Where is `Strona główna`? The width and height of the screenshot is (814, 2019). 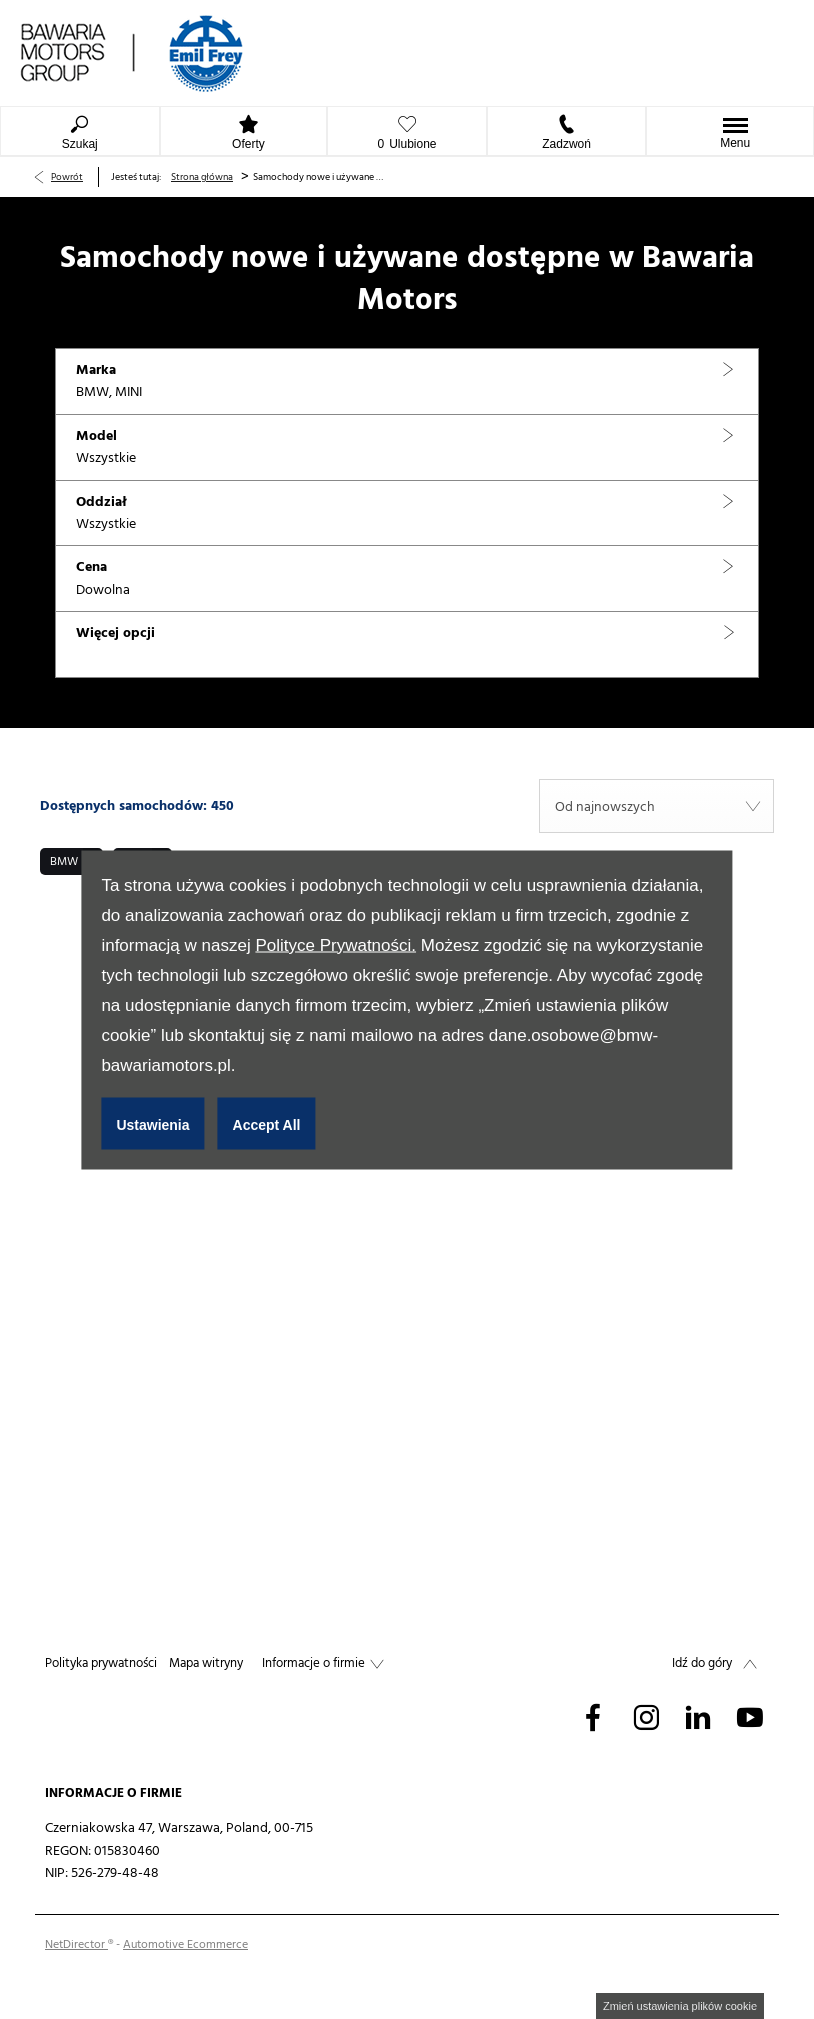 Strona główna is located at coordinates (202, 177).